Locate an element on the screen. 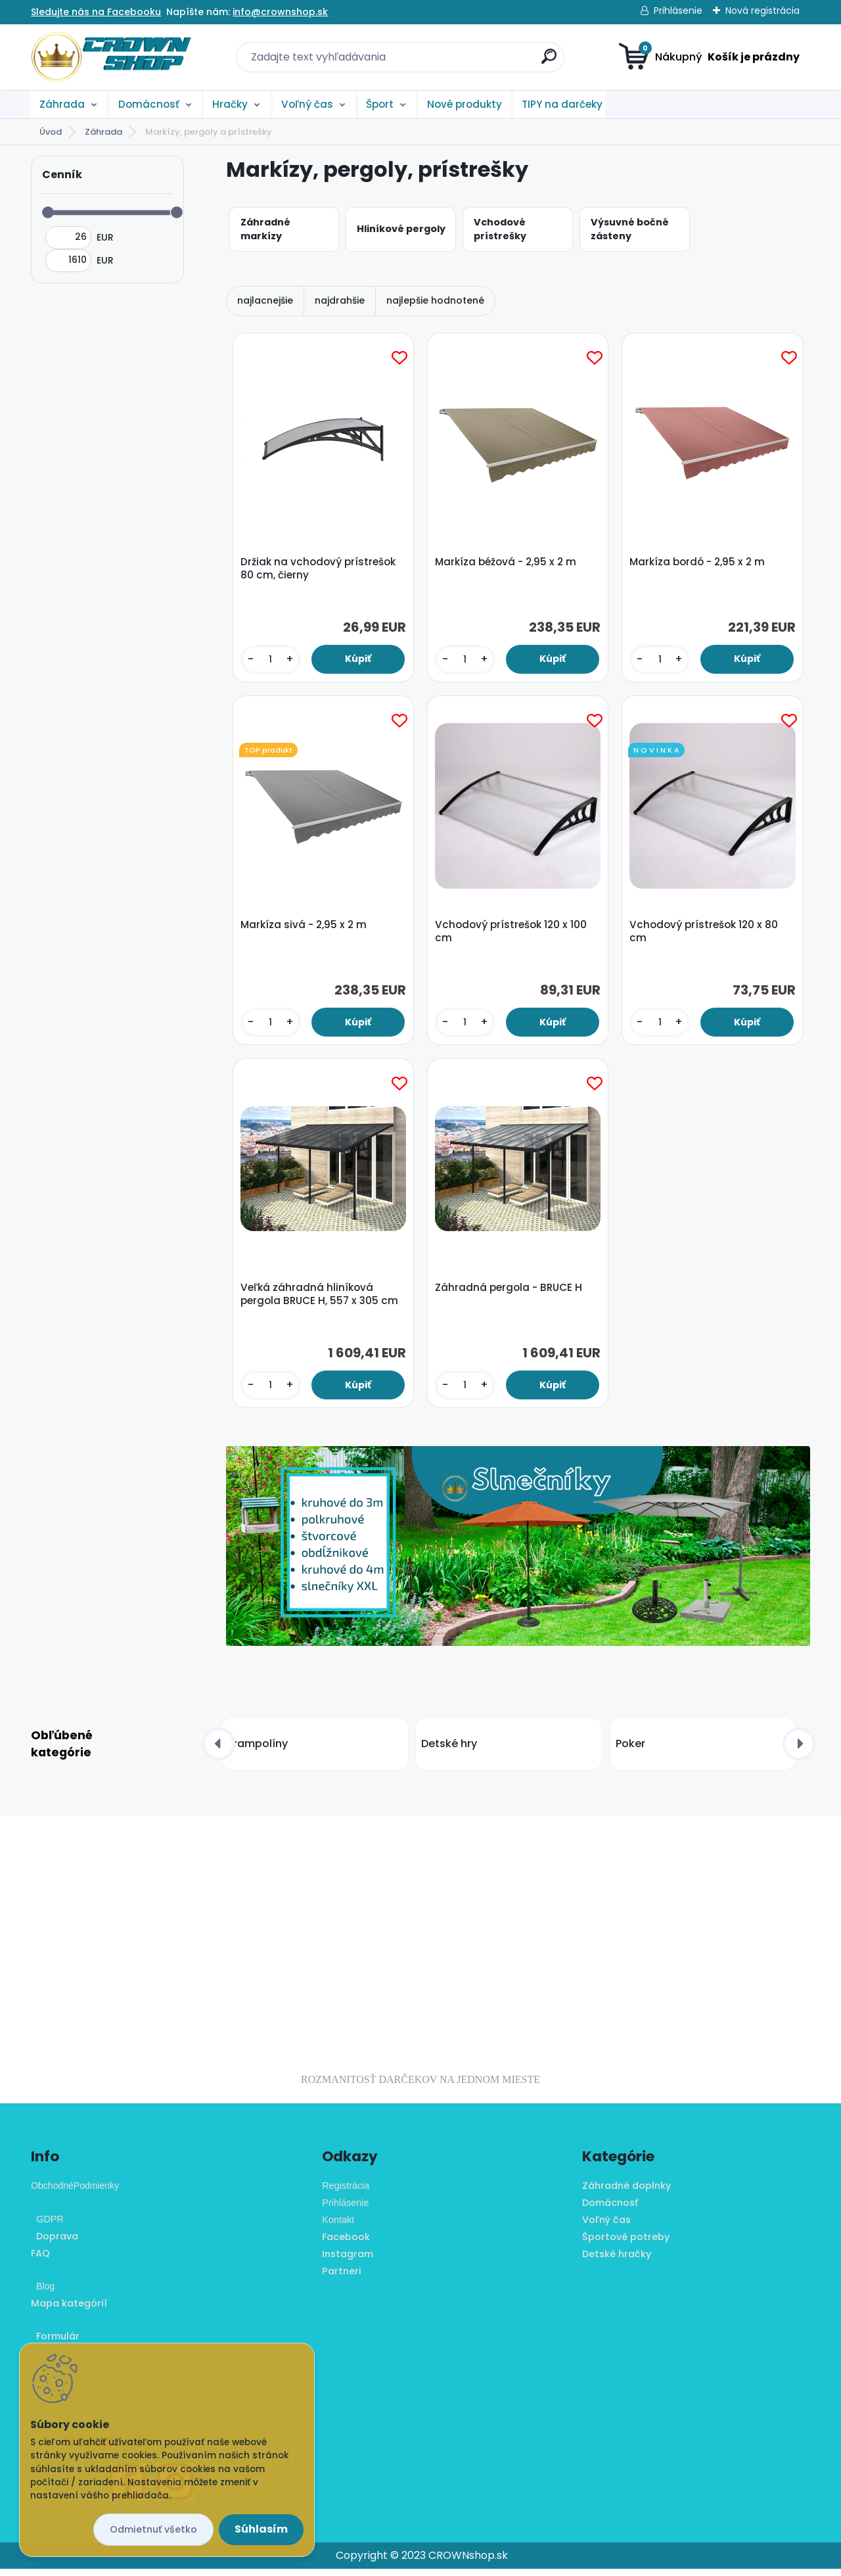 The width and height of the screenshot is (841, 2576). Facebook is located at coordinates (346, 2244).